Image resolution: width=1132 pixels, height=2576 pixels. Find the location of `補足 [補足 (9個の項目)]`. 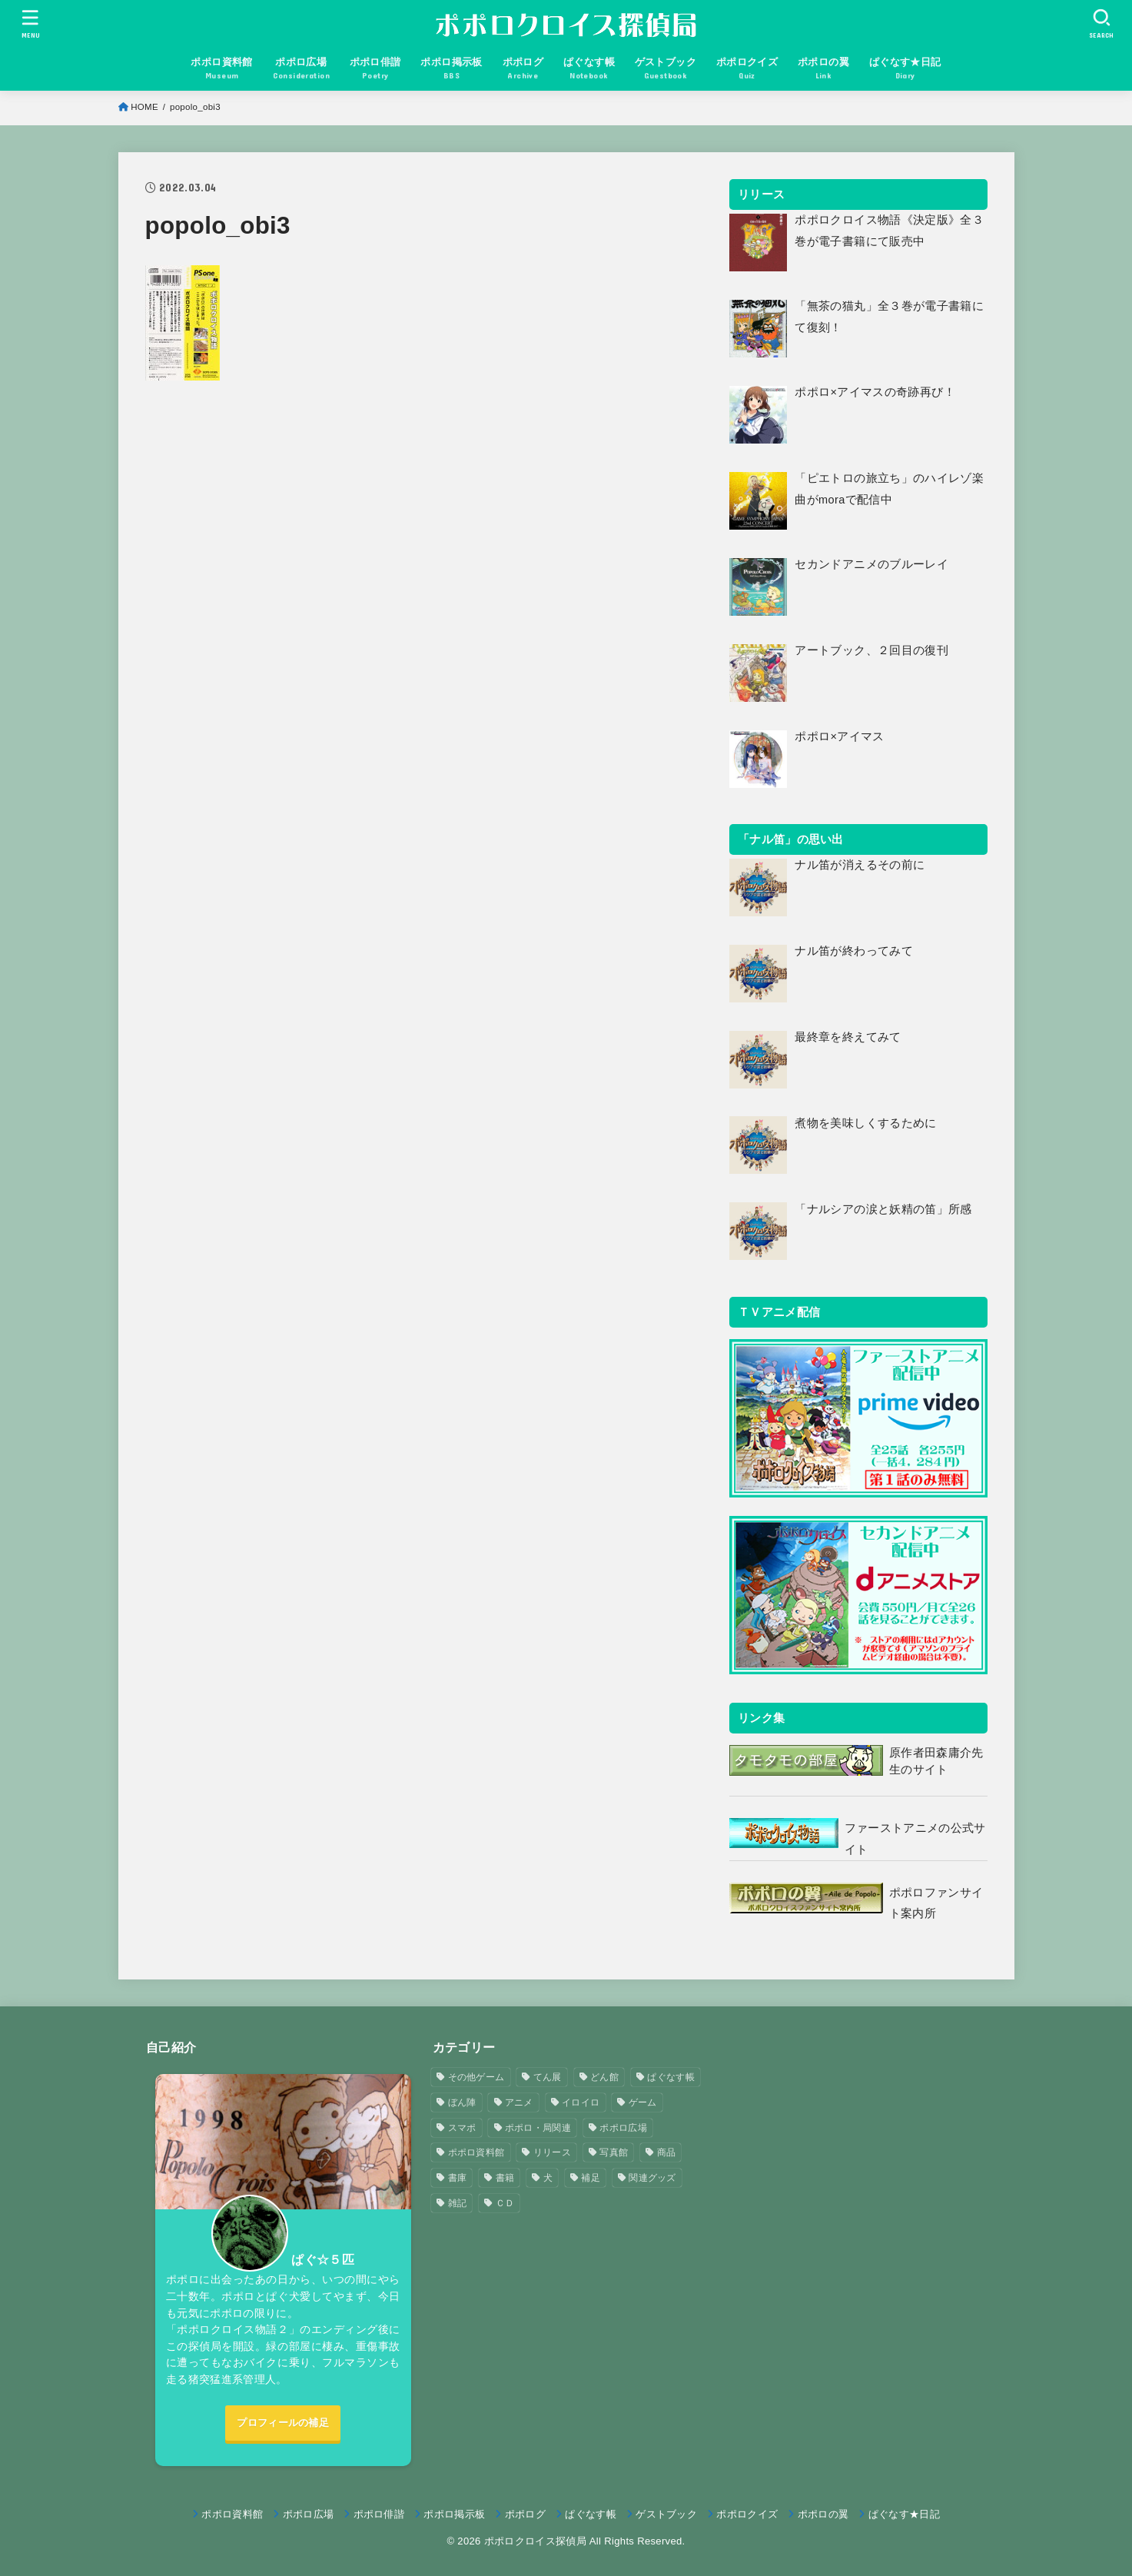

補足 [補足 (9個の項目)] is located at coordinates (590, 2177).